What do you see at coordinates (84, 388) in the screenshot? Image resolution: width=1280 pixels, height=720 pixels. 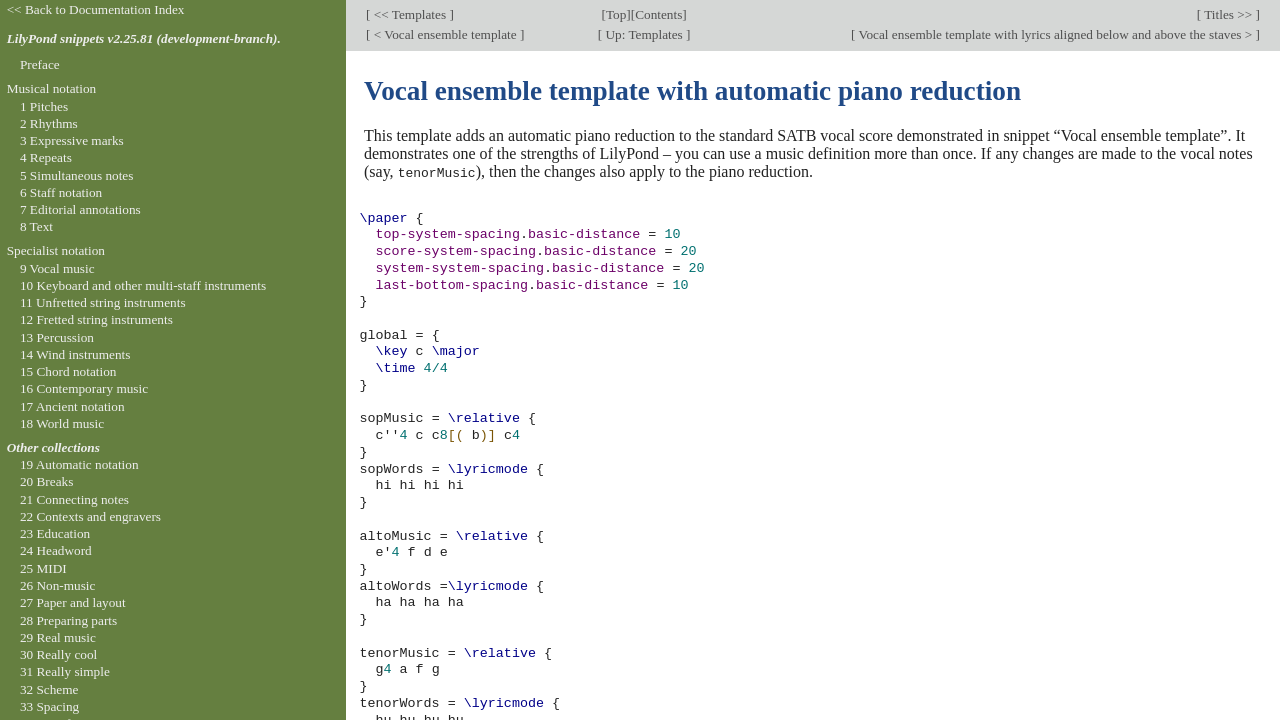 I see `16 Contemporary music` at bounding box center [84, 388].